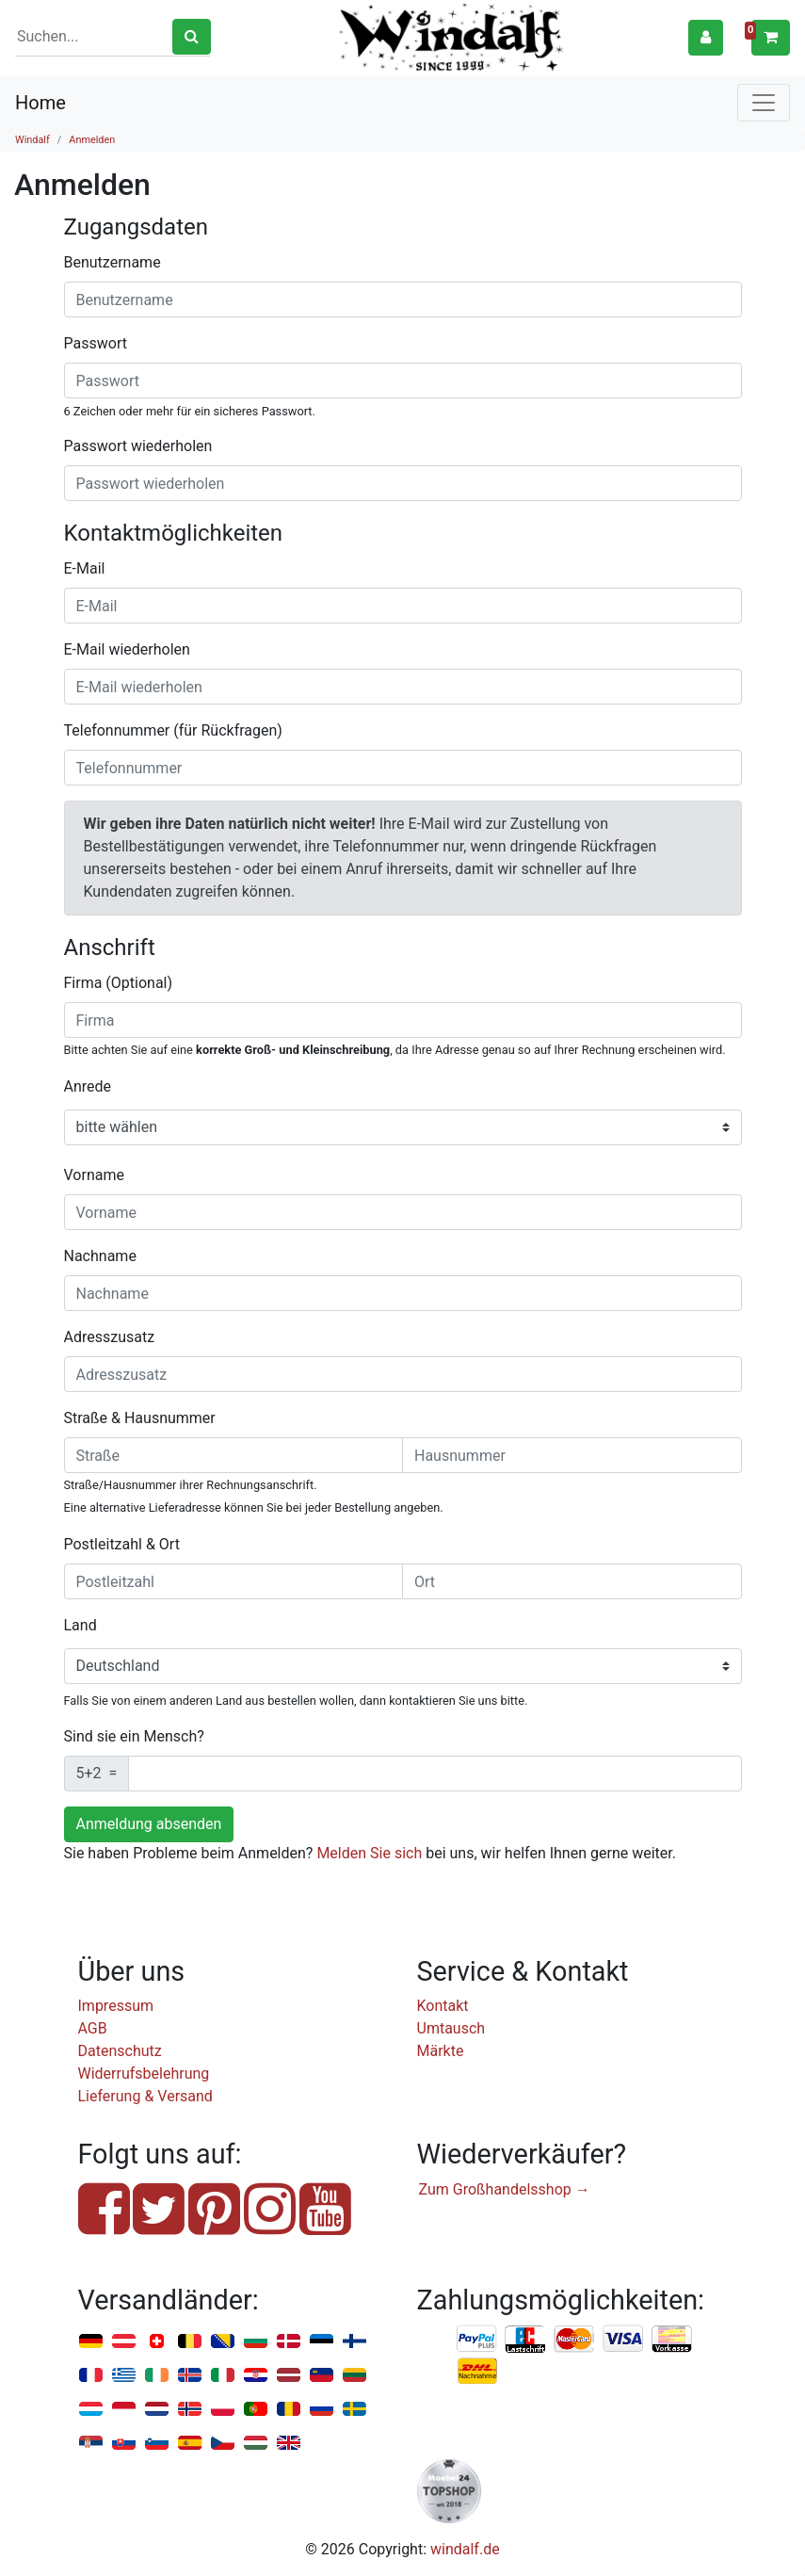 The image size is (805, 2576). What do you see at coordinates (134, 1736) in the screenshot?
I see `Sind sie ein Mensch?` at bounding box center [134, 1736].